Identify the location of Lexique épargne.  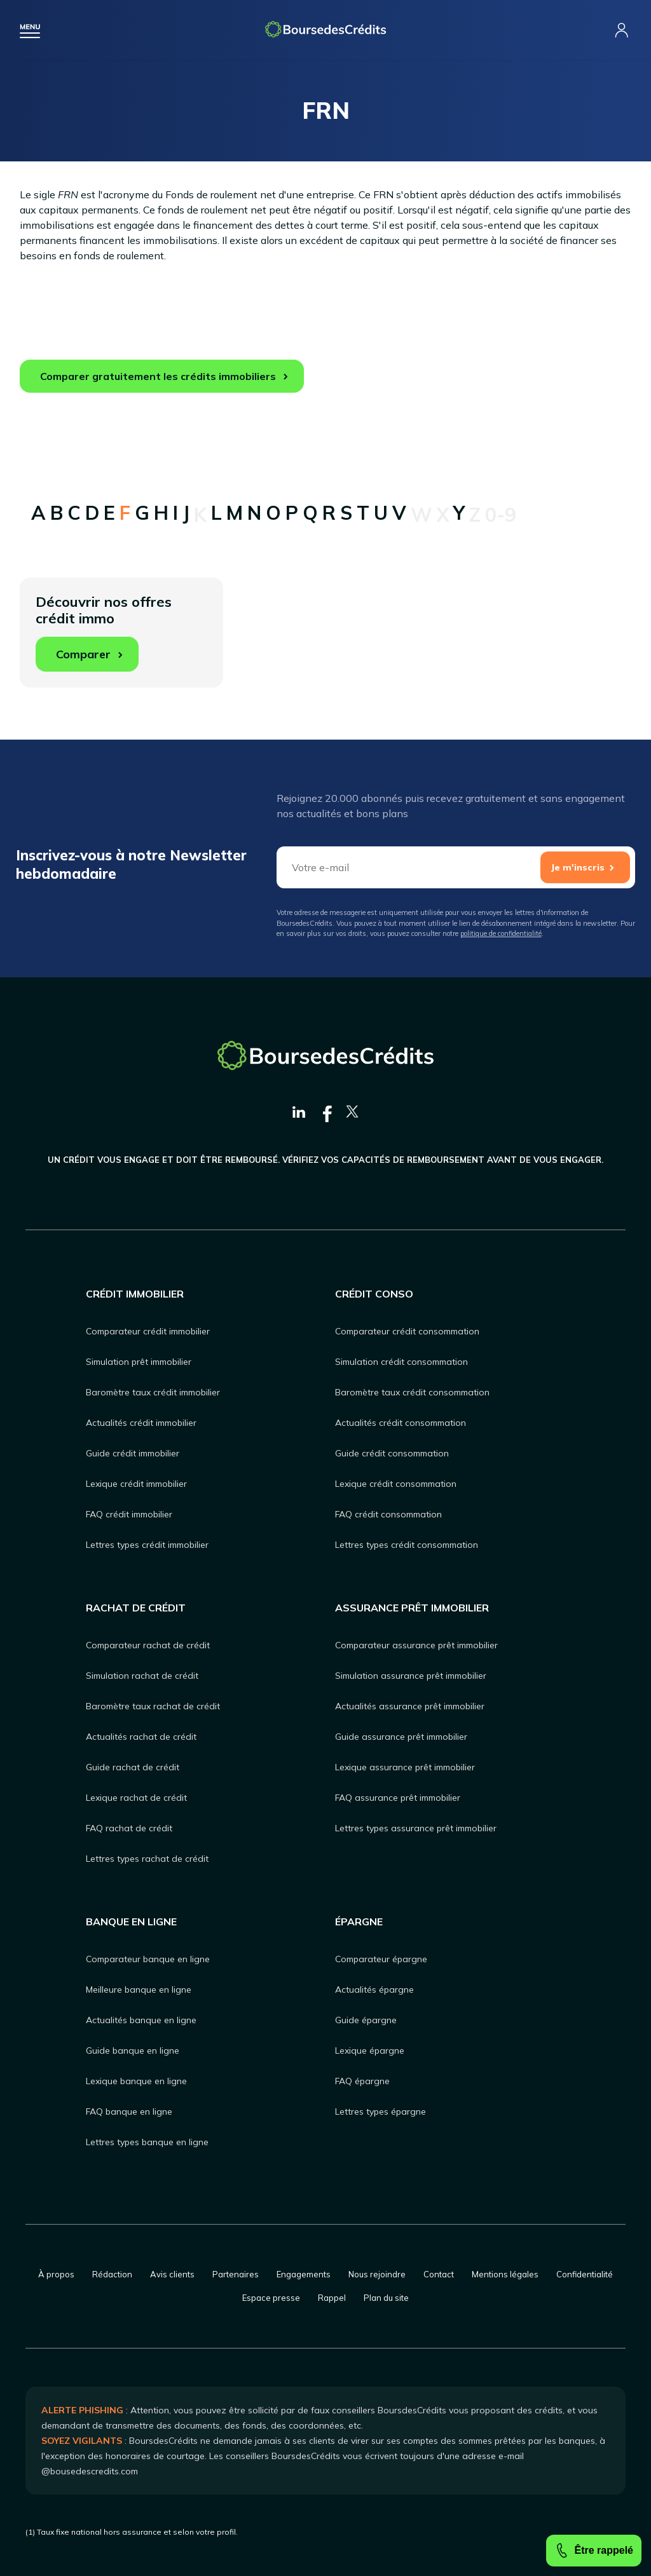
(369, 2050).